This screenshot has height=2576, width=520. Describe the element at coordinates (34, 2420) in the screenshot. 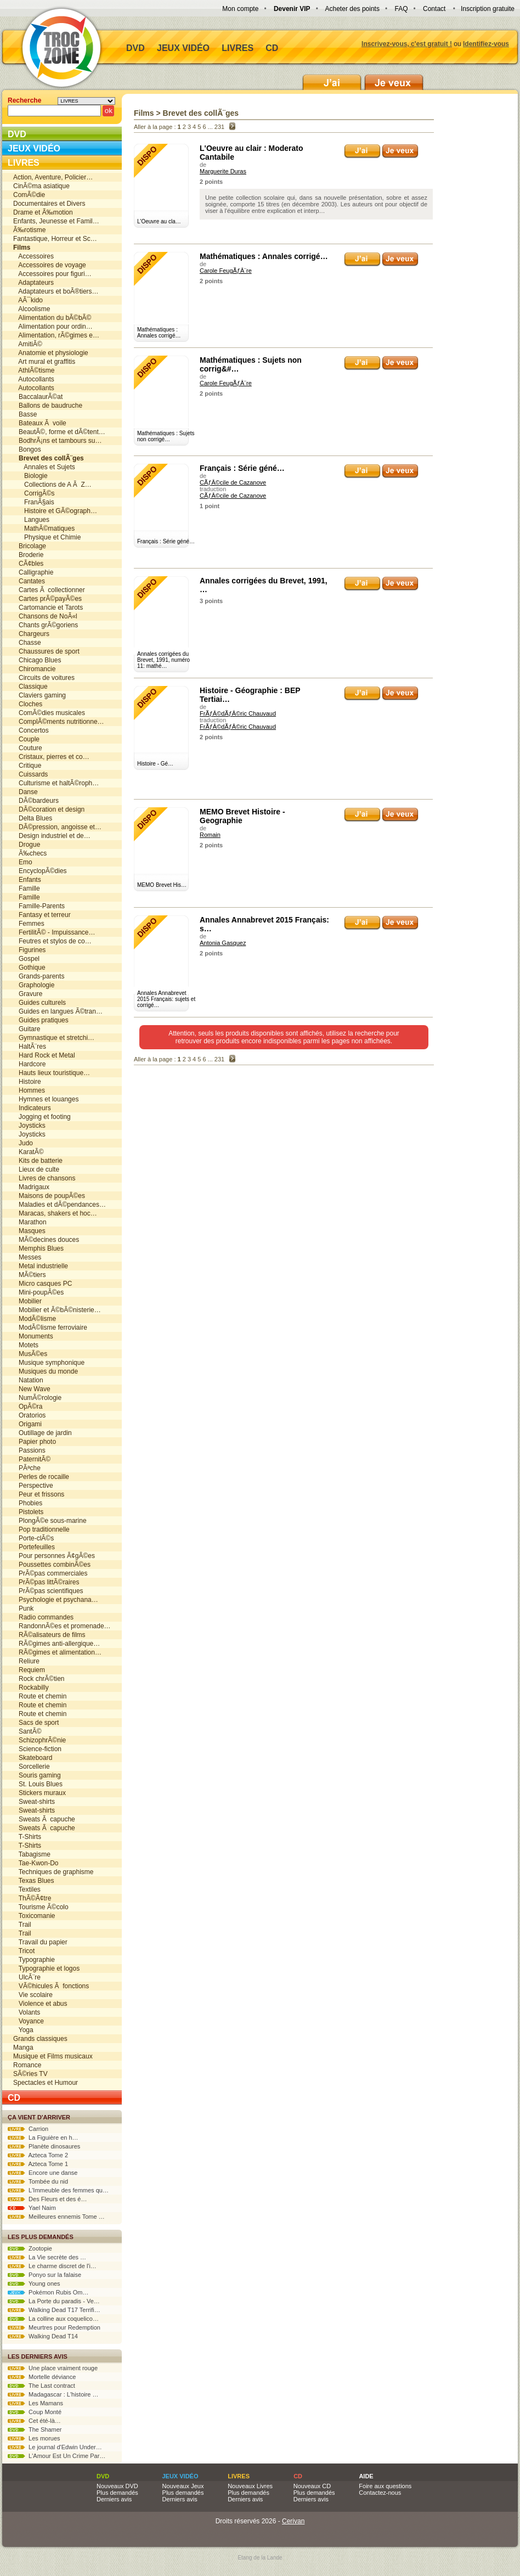

I see `Cet été-là…` at that location.